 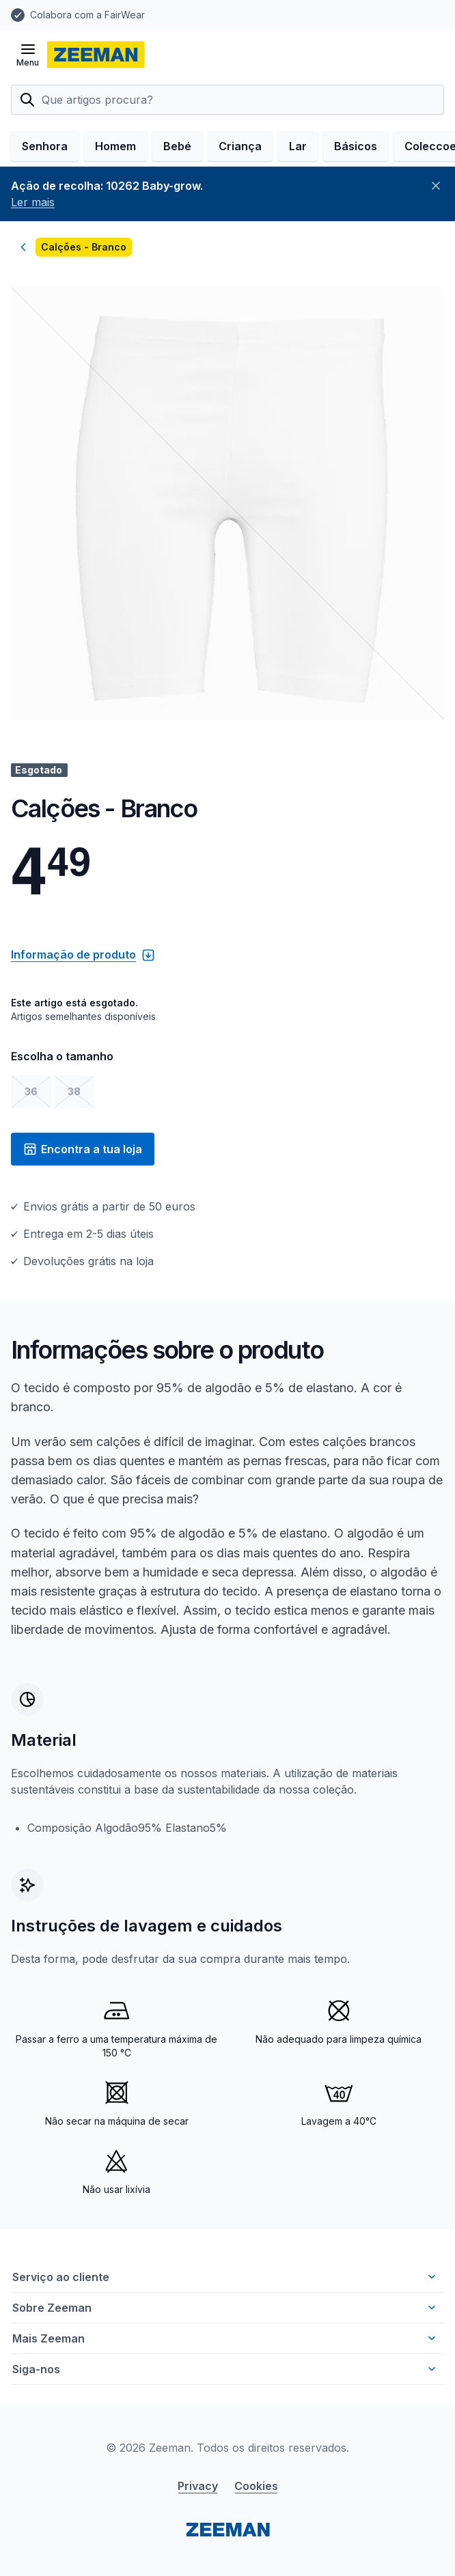 What do you see at coordinates (115, 146) in the screenshot?
I see `Homem` at bounding box center [115, 146].